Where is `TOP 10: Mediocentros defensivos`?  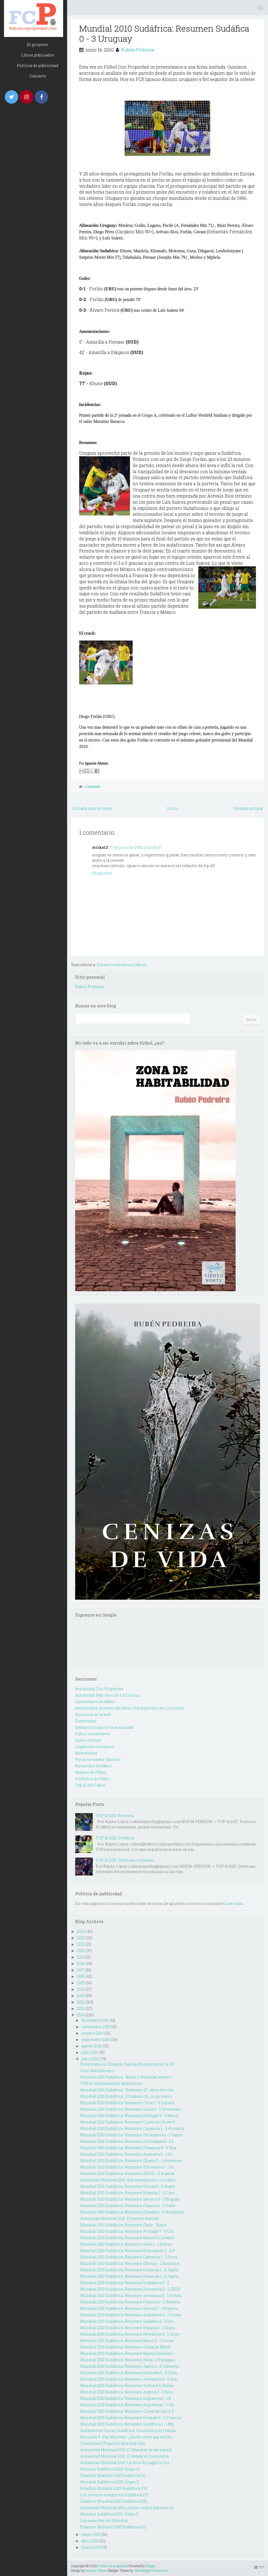
TOP 10: Mediocentros defensivos is located at coordinates (111, 2083).